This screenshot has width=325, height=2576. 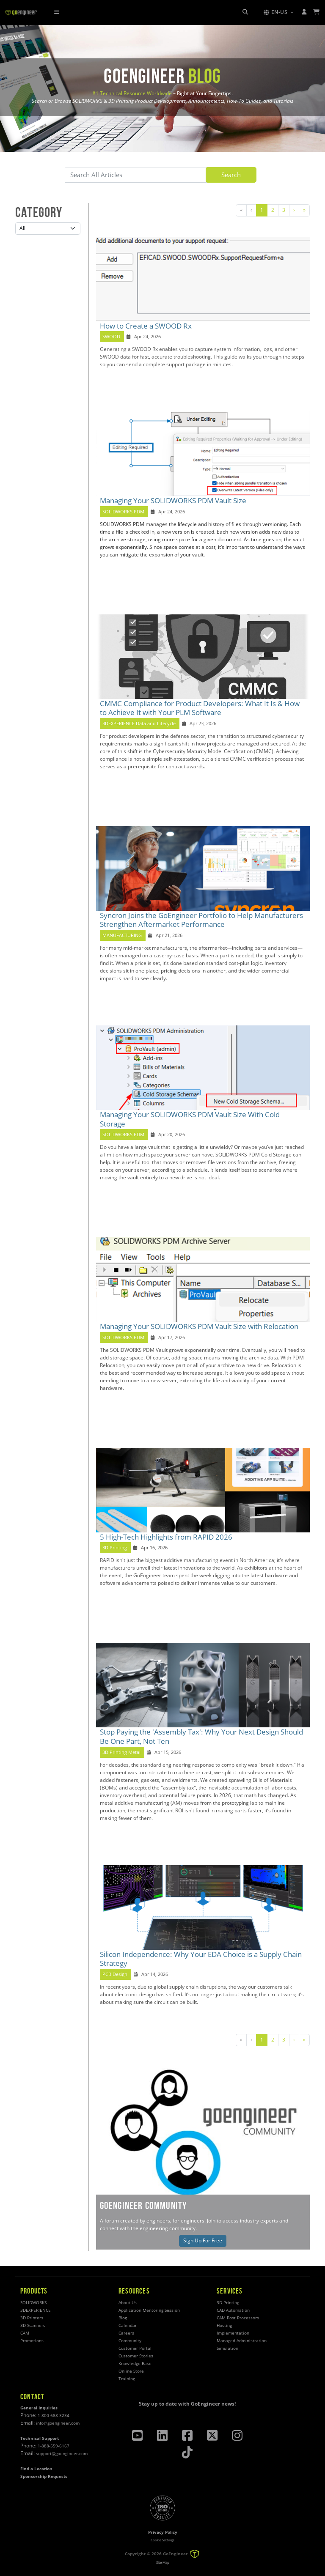 What do you see at coordinates (114, 1974) in the screenshot?
I see `PCB Design` at bounding box center [114, 1974].